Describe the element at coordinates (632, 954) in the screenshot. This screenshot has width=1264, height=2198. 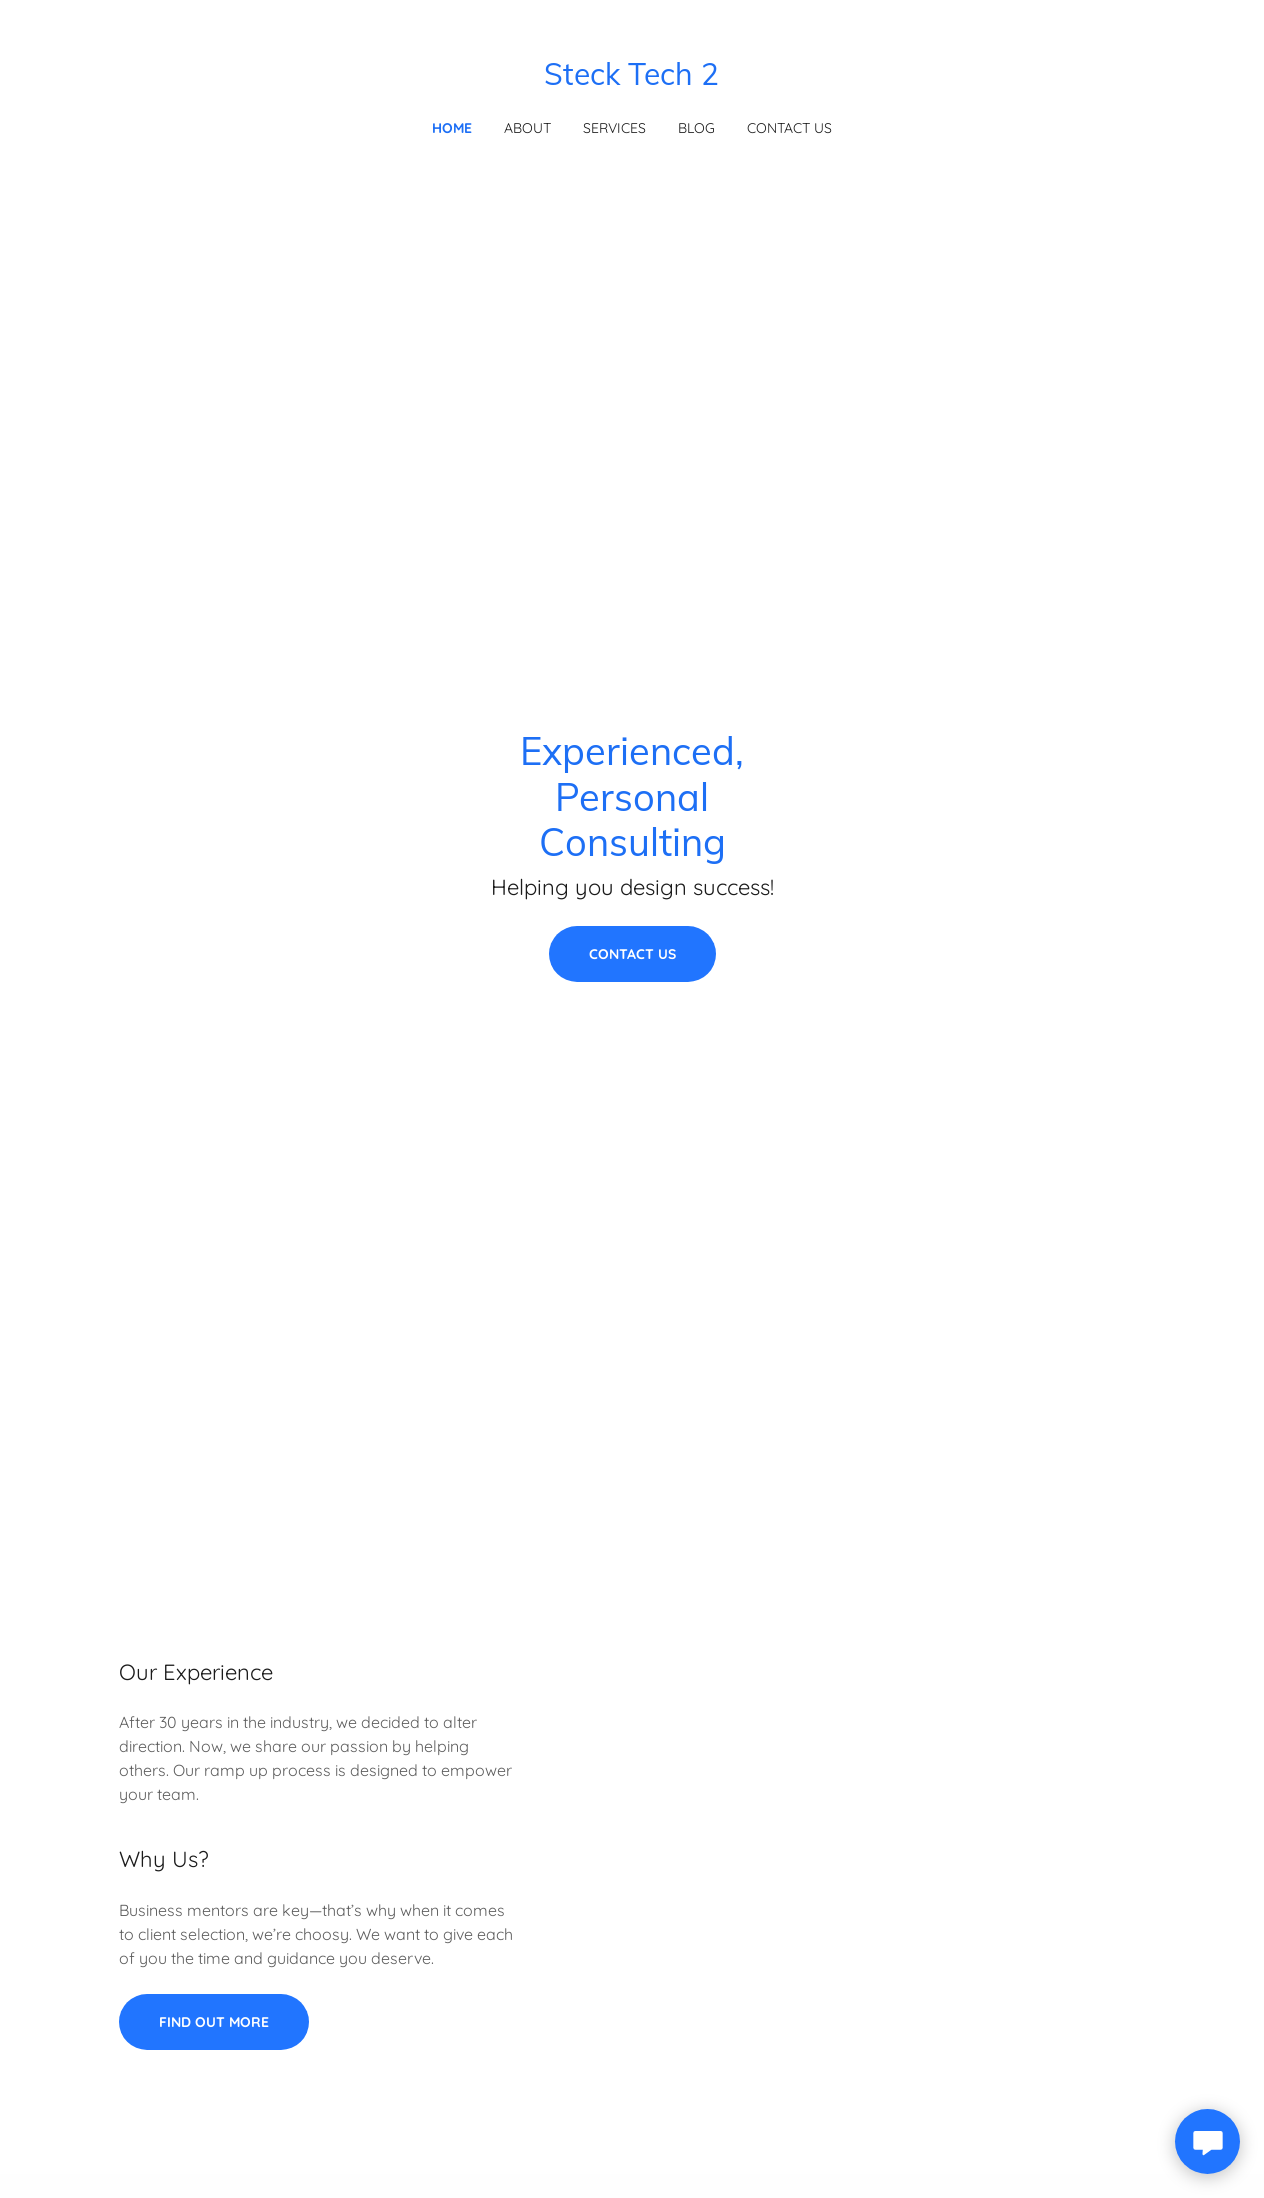
I see `Contact Us` at that location.